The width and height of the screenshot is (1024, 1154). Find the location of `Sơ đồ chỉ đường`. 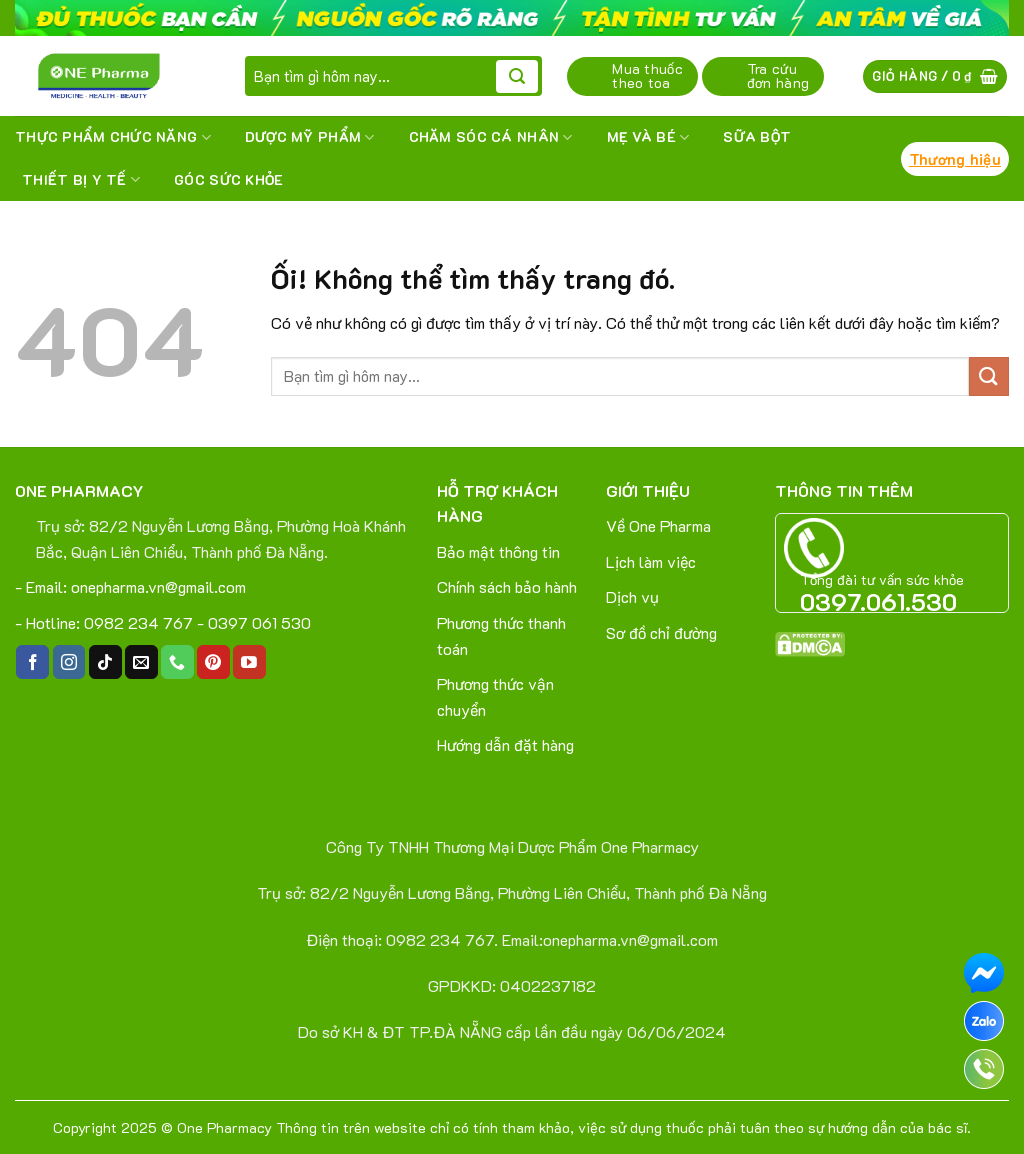

Sơ đồ chỉ đường is located at coordinates (661, 632).